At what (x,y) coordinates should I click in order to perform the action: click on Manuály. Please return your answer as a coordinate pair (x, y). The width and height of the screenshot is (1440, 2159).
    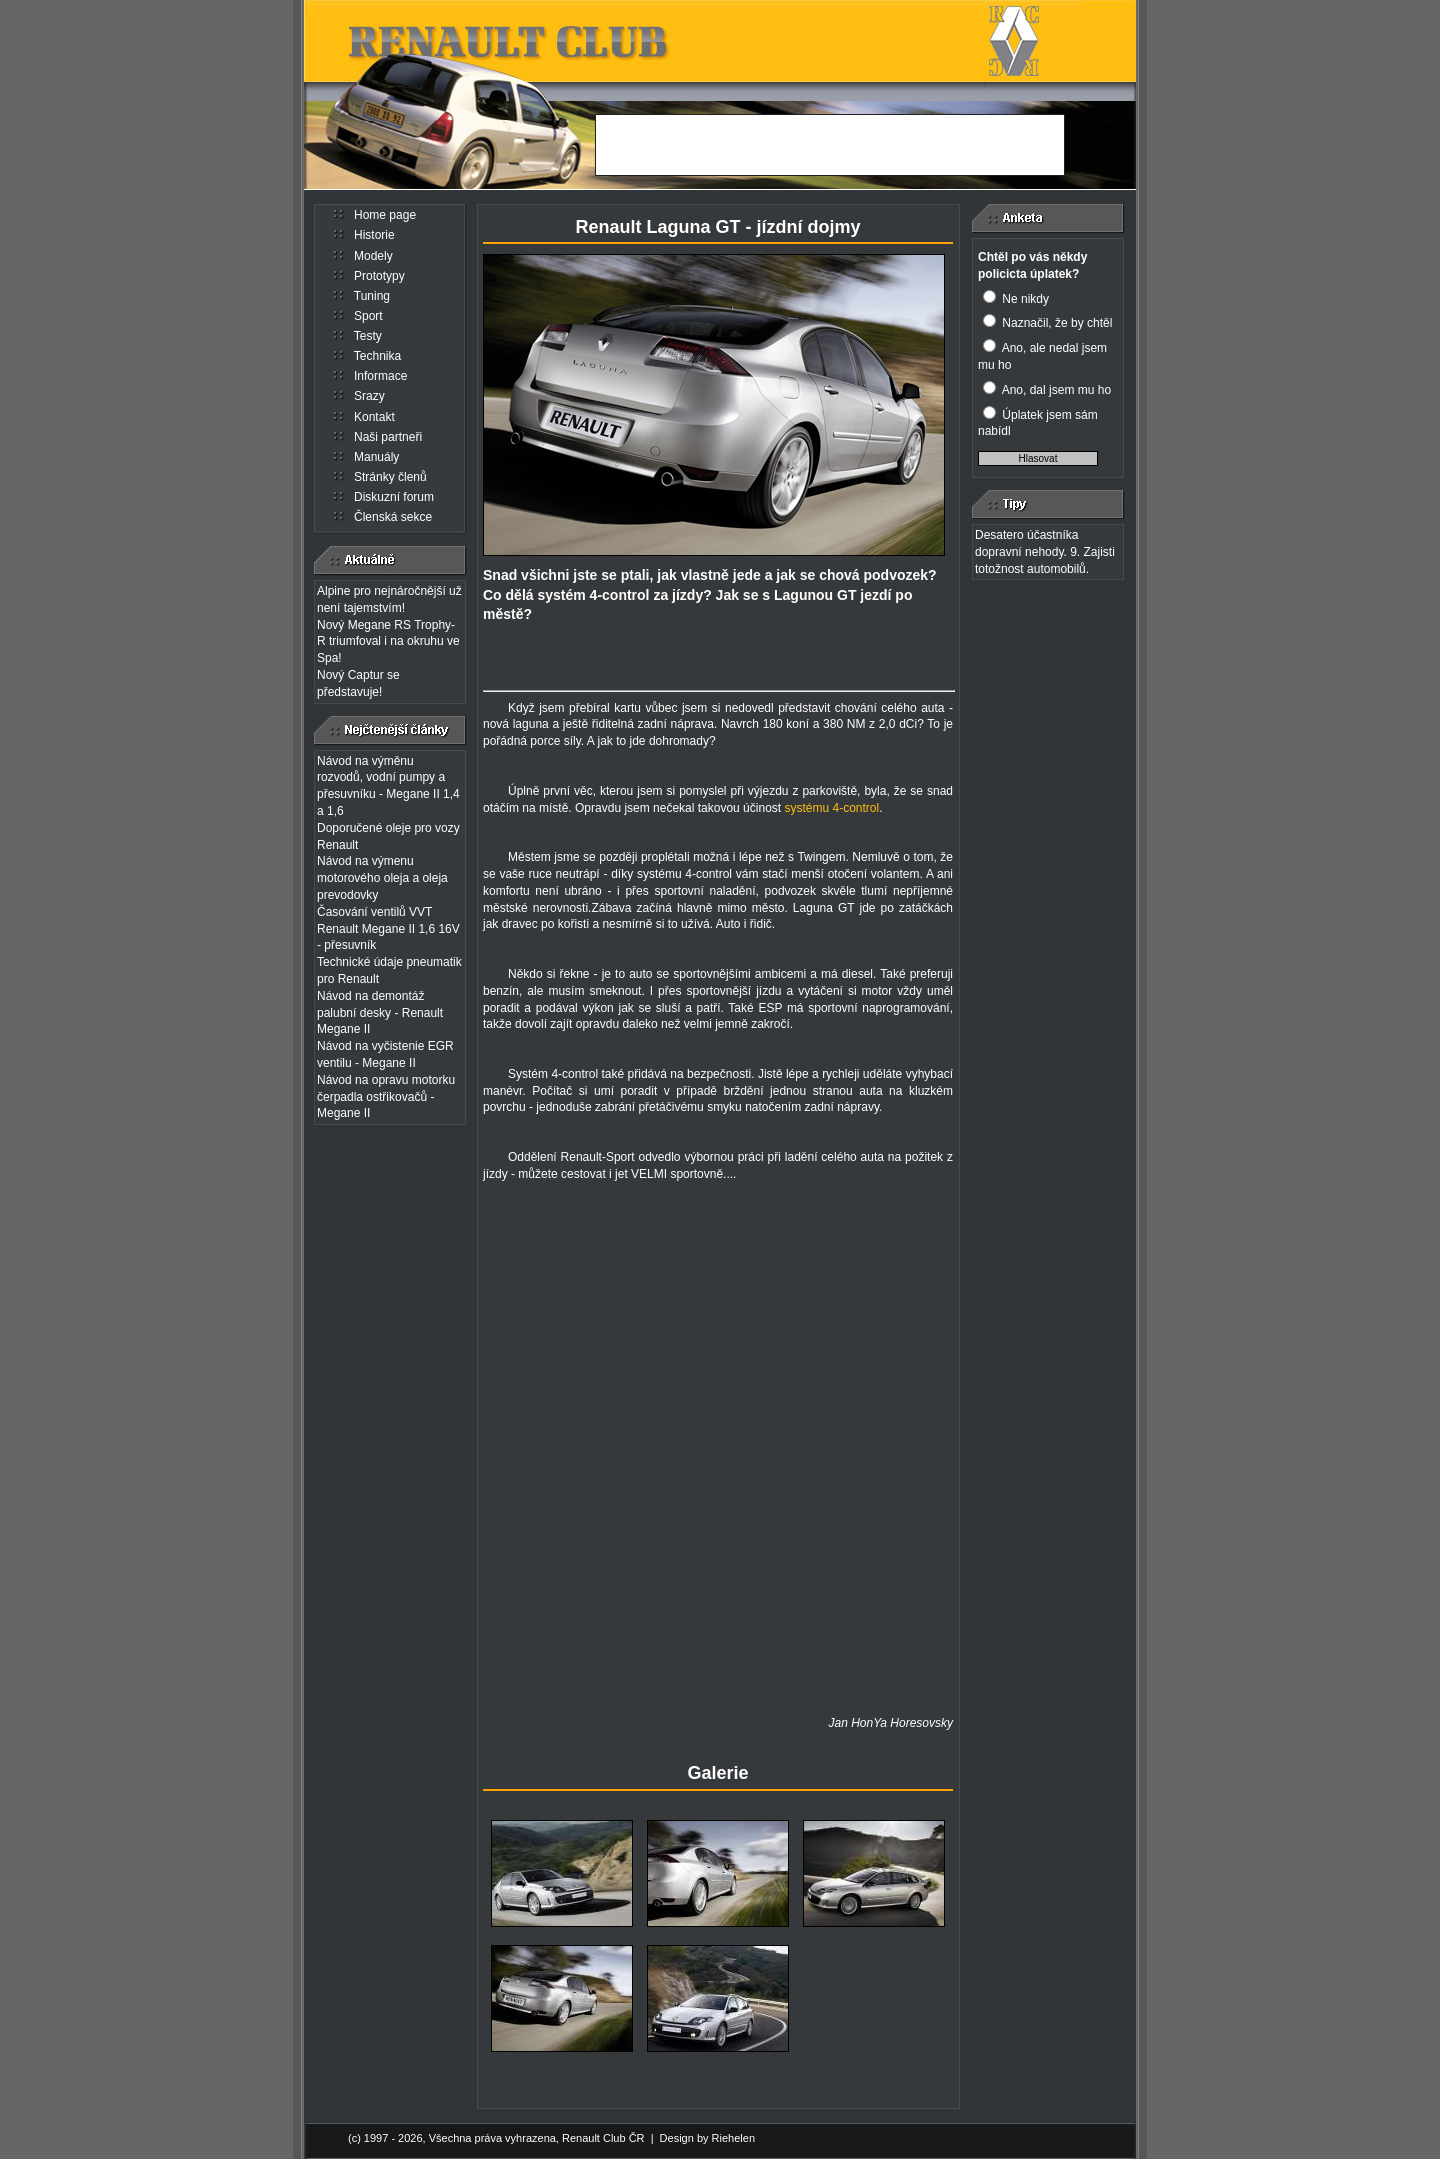
    Looking at the image, I should click on (376, 457).